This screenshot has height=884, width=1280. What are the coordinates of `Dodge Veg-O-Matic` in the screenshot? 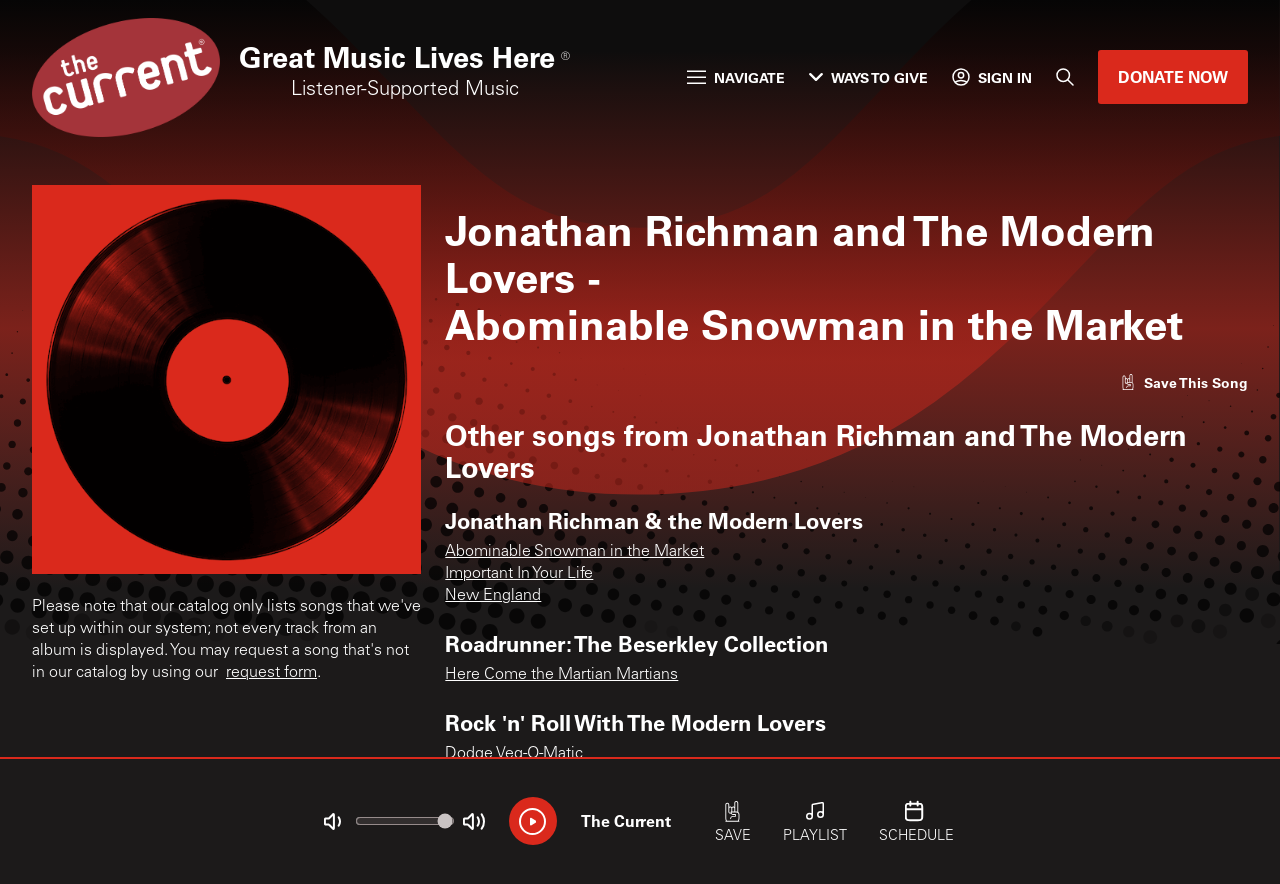 It's located at (514, 754).